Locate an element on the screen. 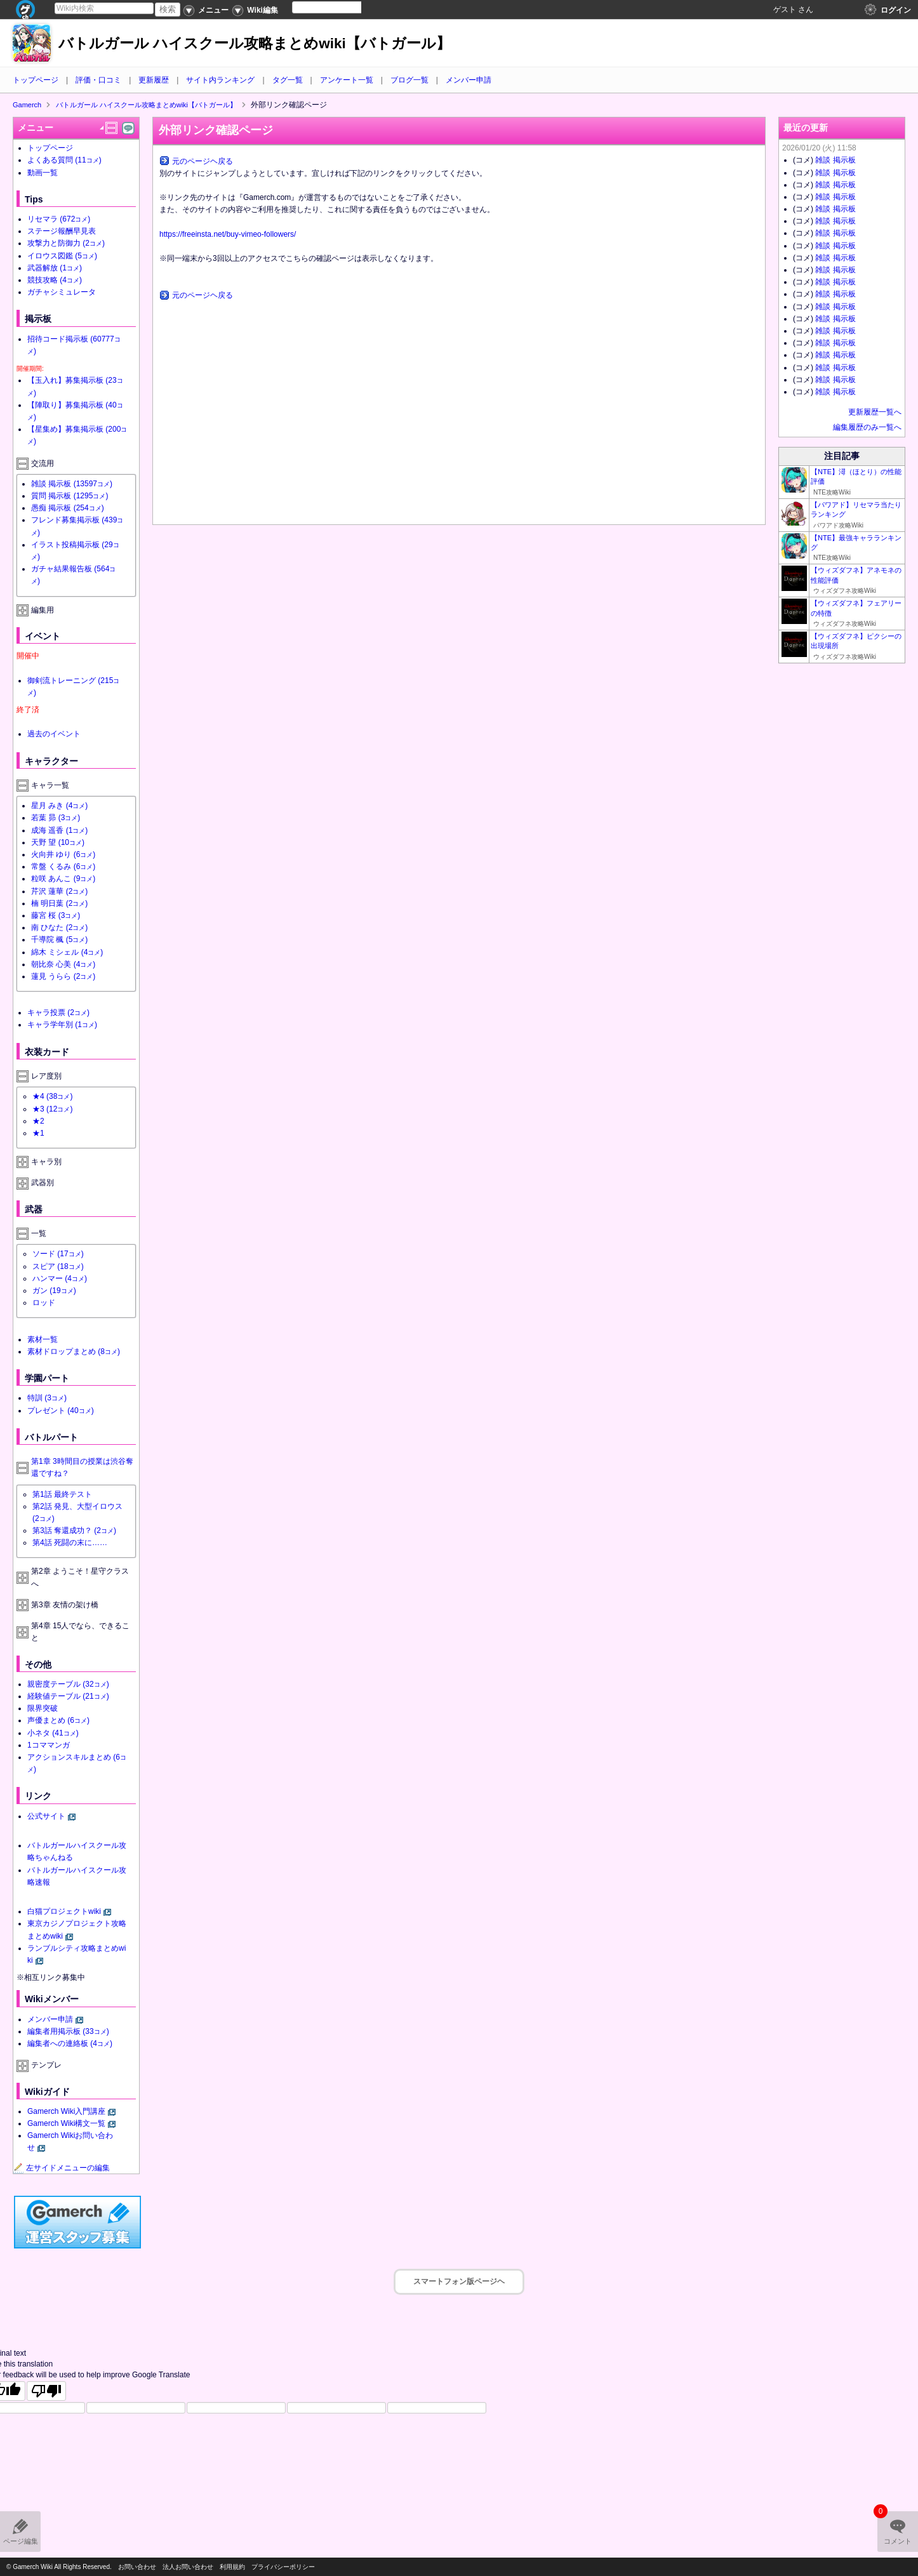  評価・口コミ is located at coordinates (98, 80).